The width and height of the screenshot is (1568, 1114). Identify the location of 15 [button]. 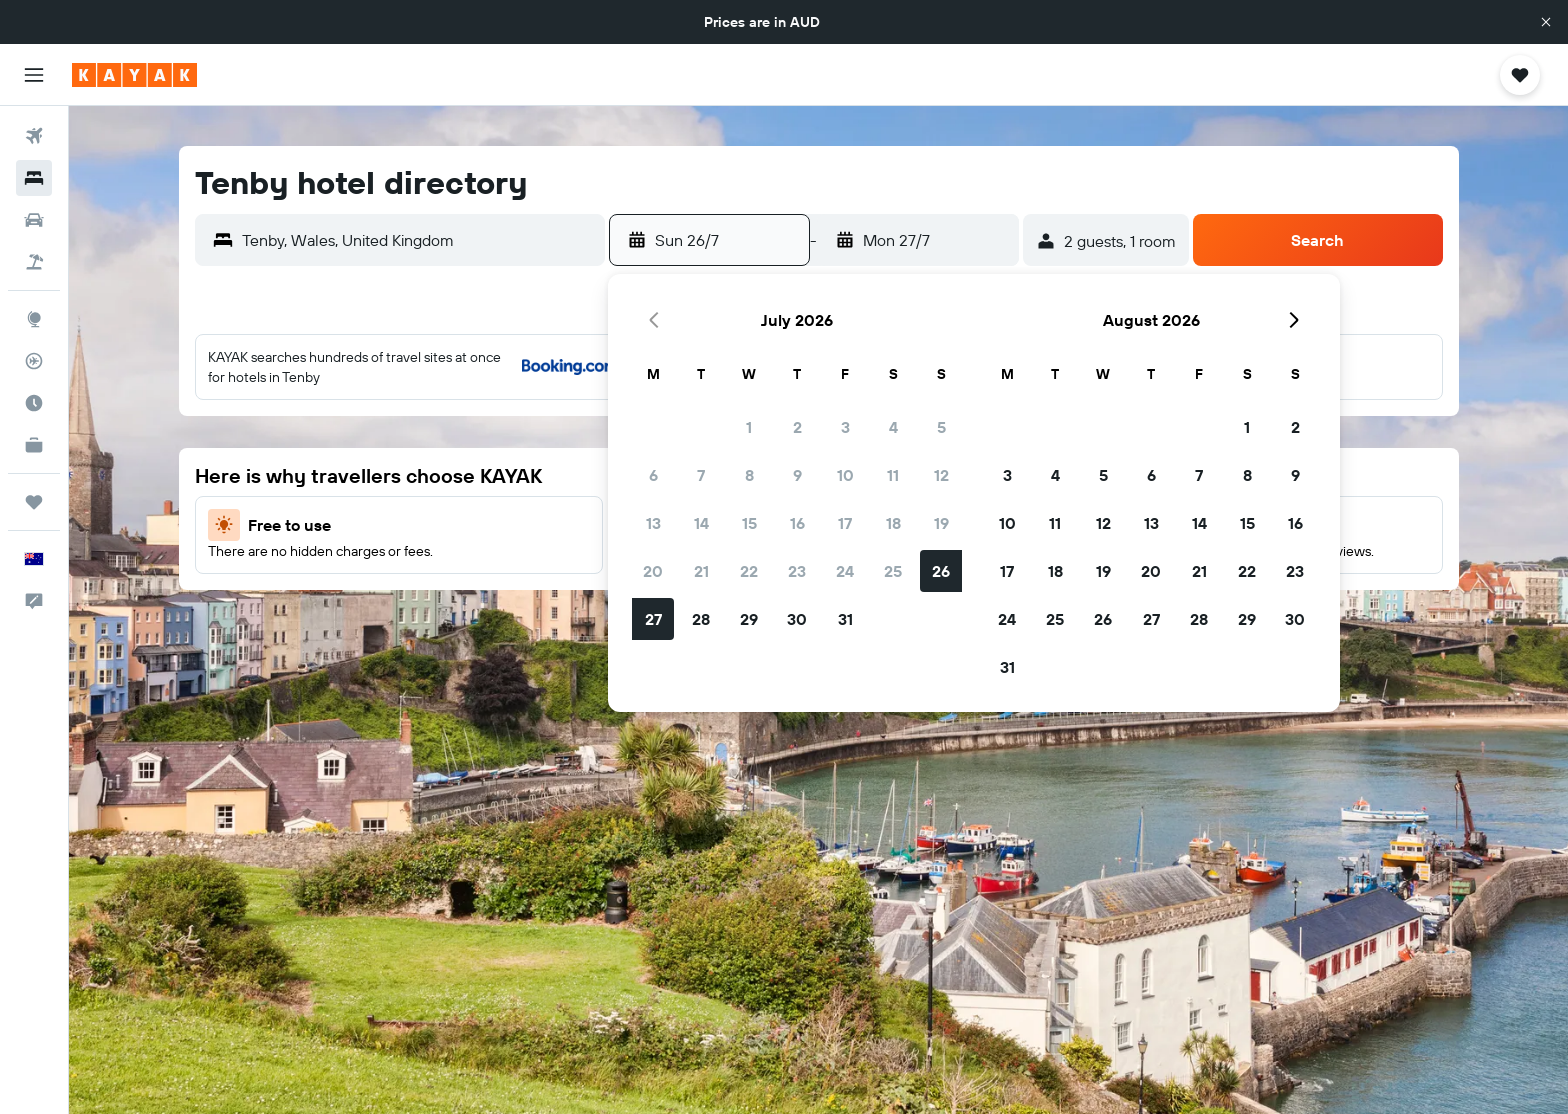
(749, 523).